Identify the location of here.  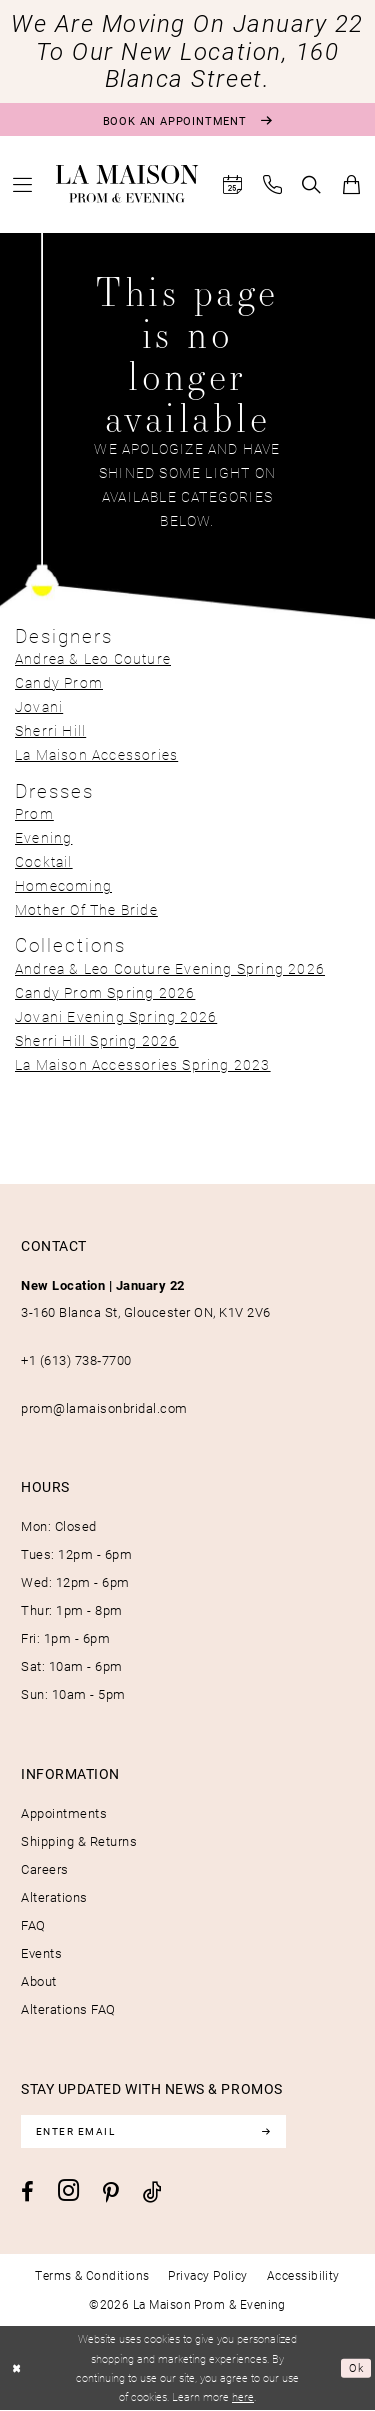
(243, 2397).